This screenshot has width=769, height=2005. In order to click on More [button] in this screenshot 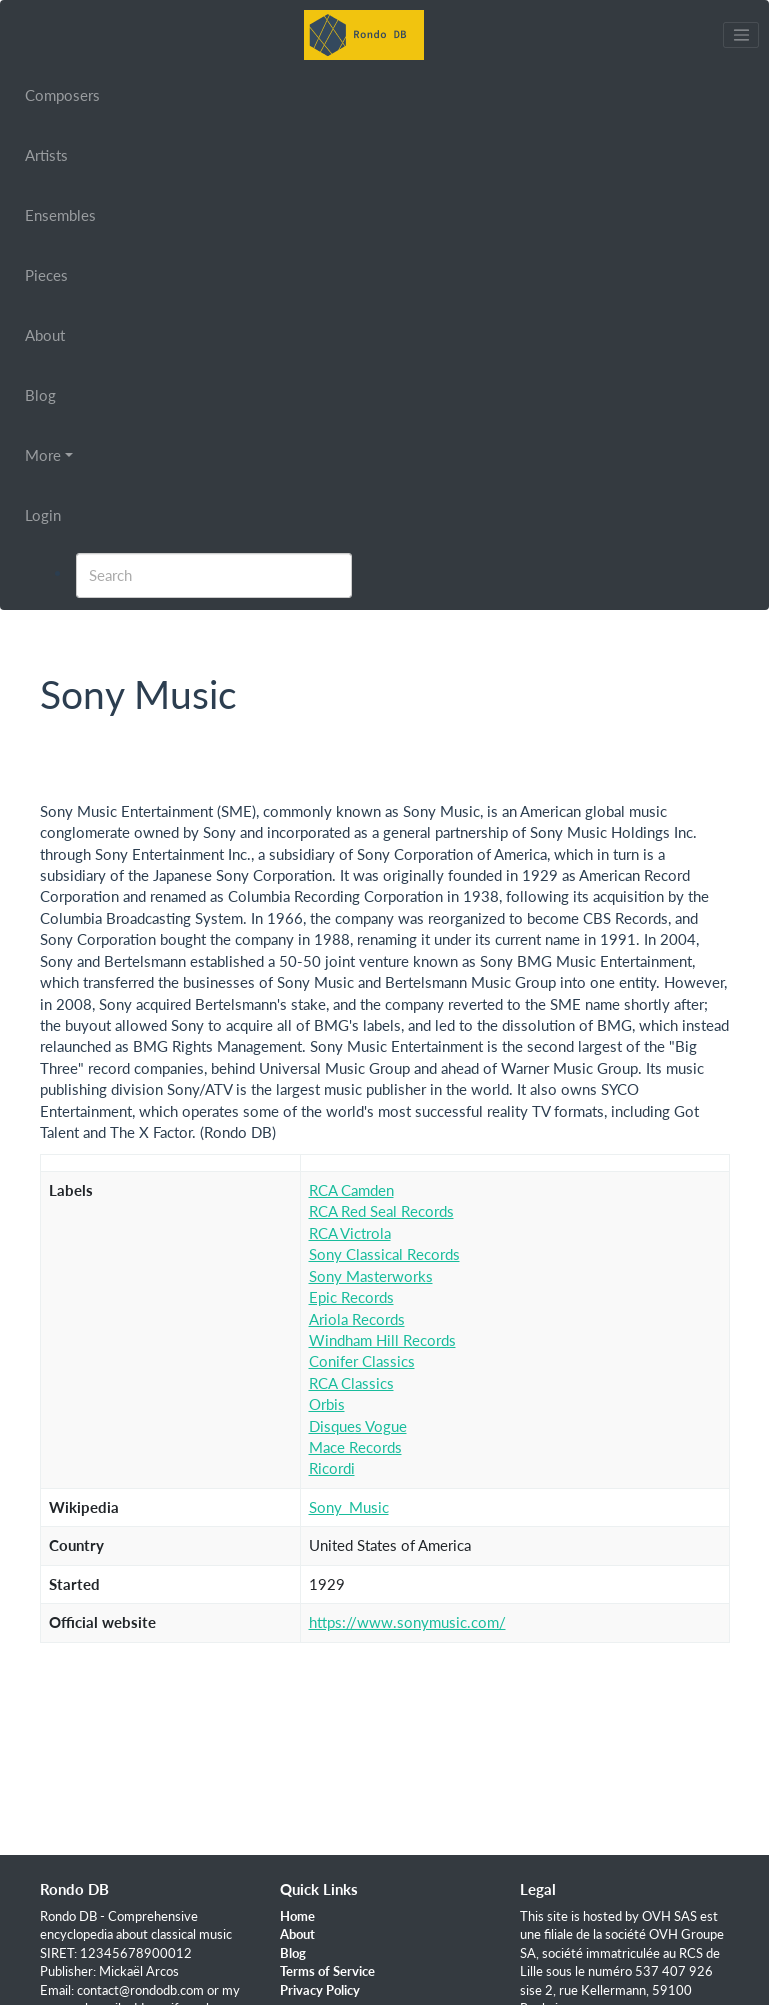, I will do `click(43, 455)`.